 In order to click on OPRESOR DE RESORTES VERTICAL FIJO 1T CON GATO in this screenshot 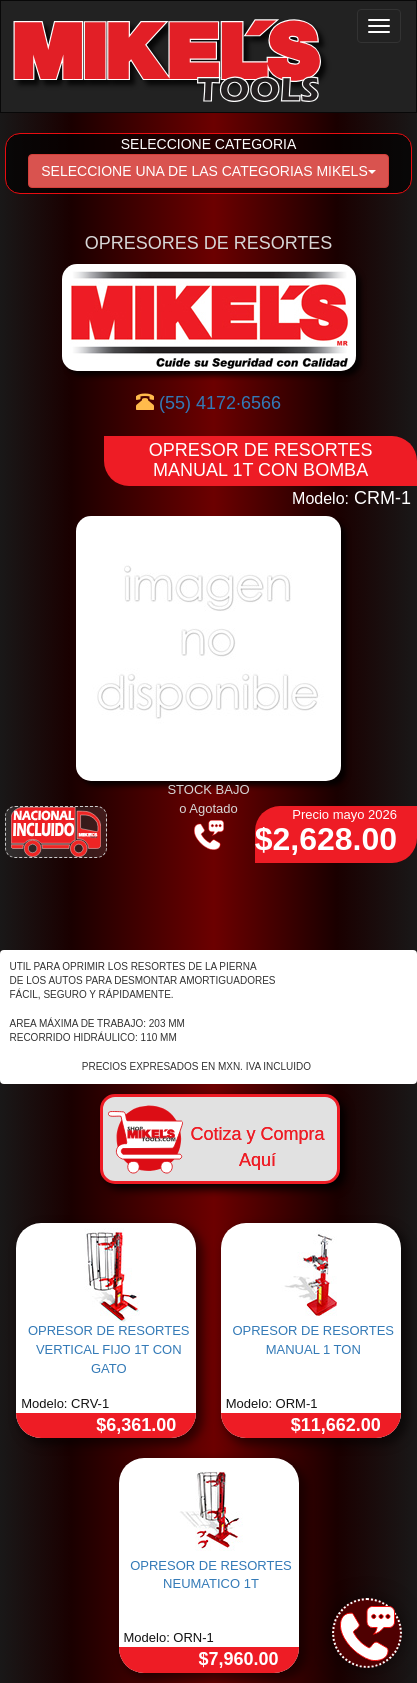, I will do `click(109, 1349)`.